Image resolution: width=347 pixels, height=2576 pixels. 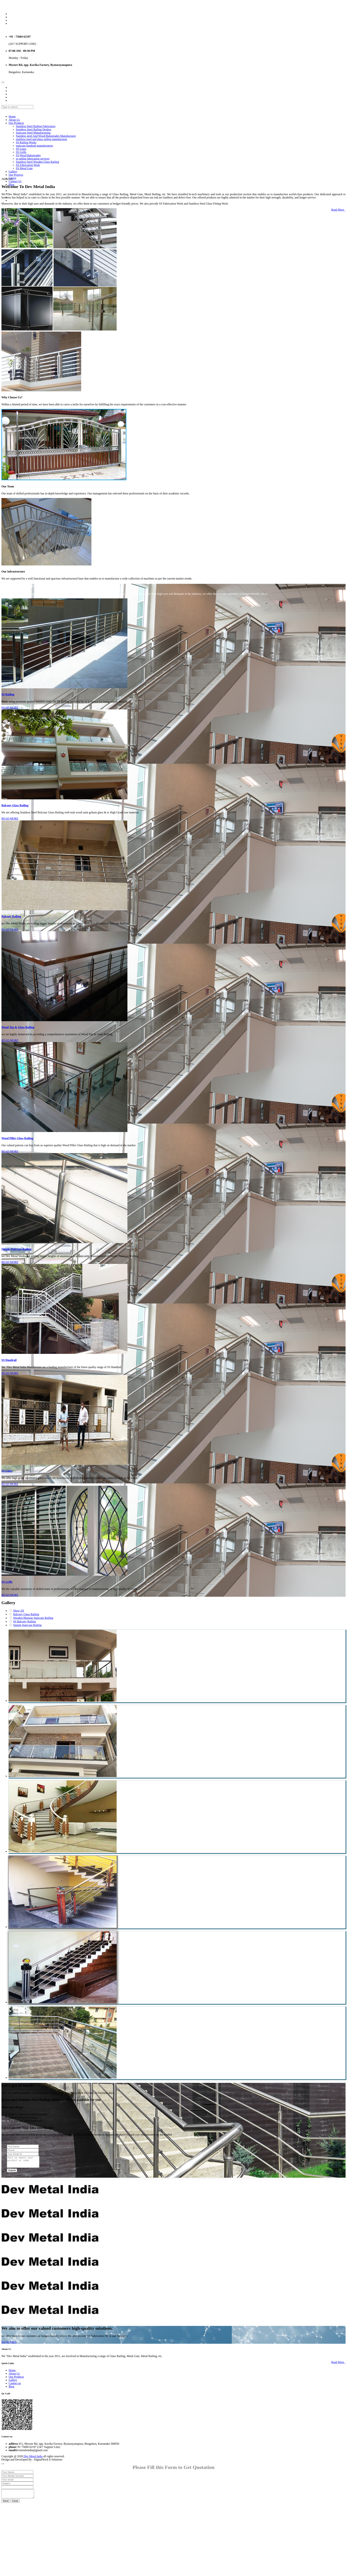 I want to click on Contact us, so click(x=15, y=2385).